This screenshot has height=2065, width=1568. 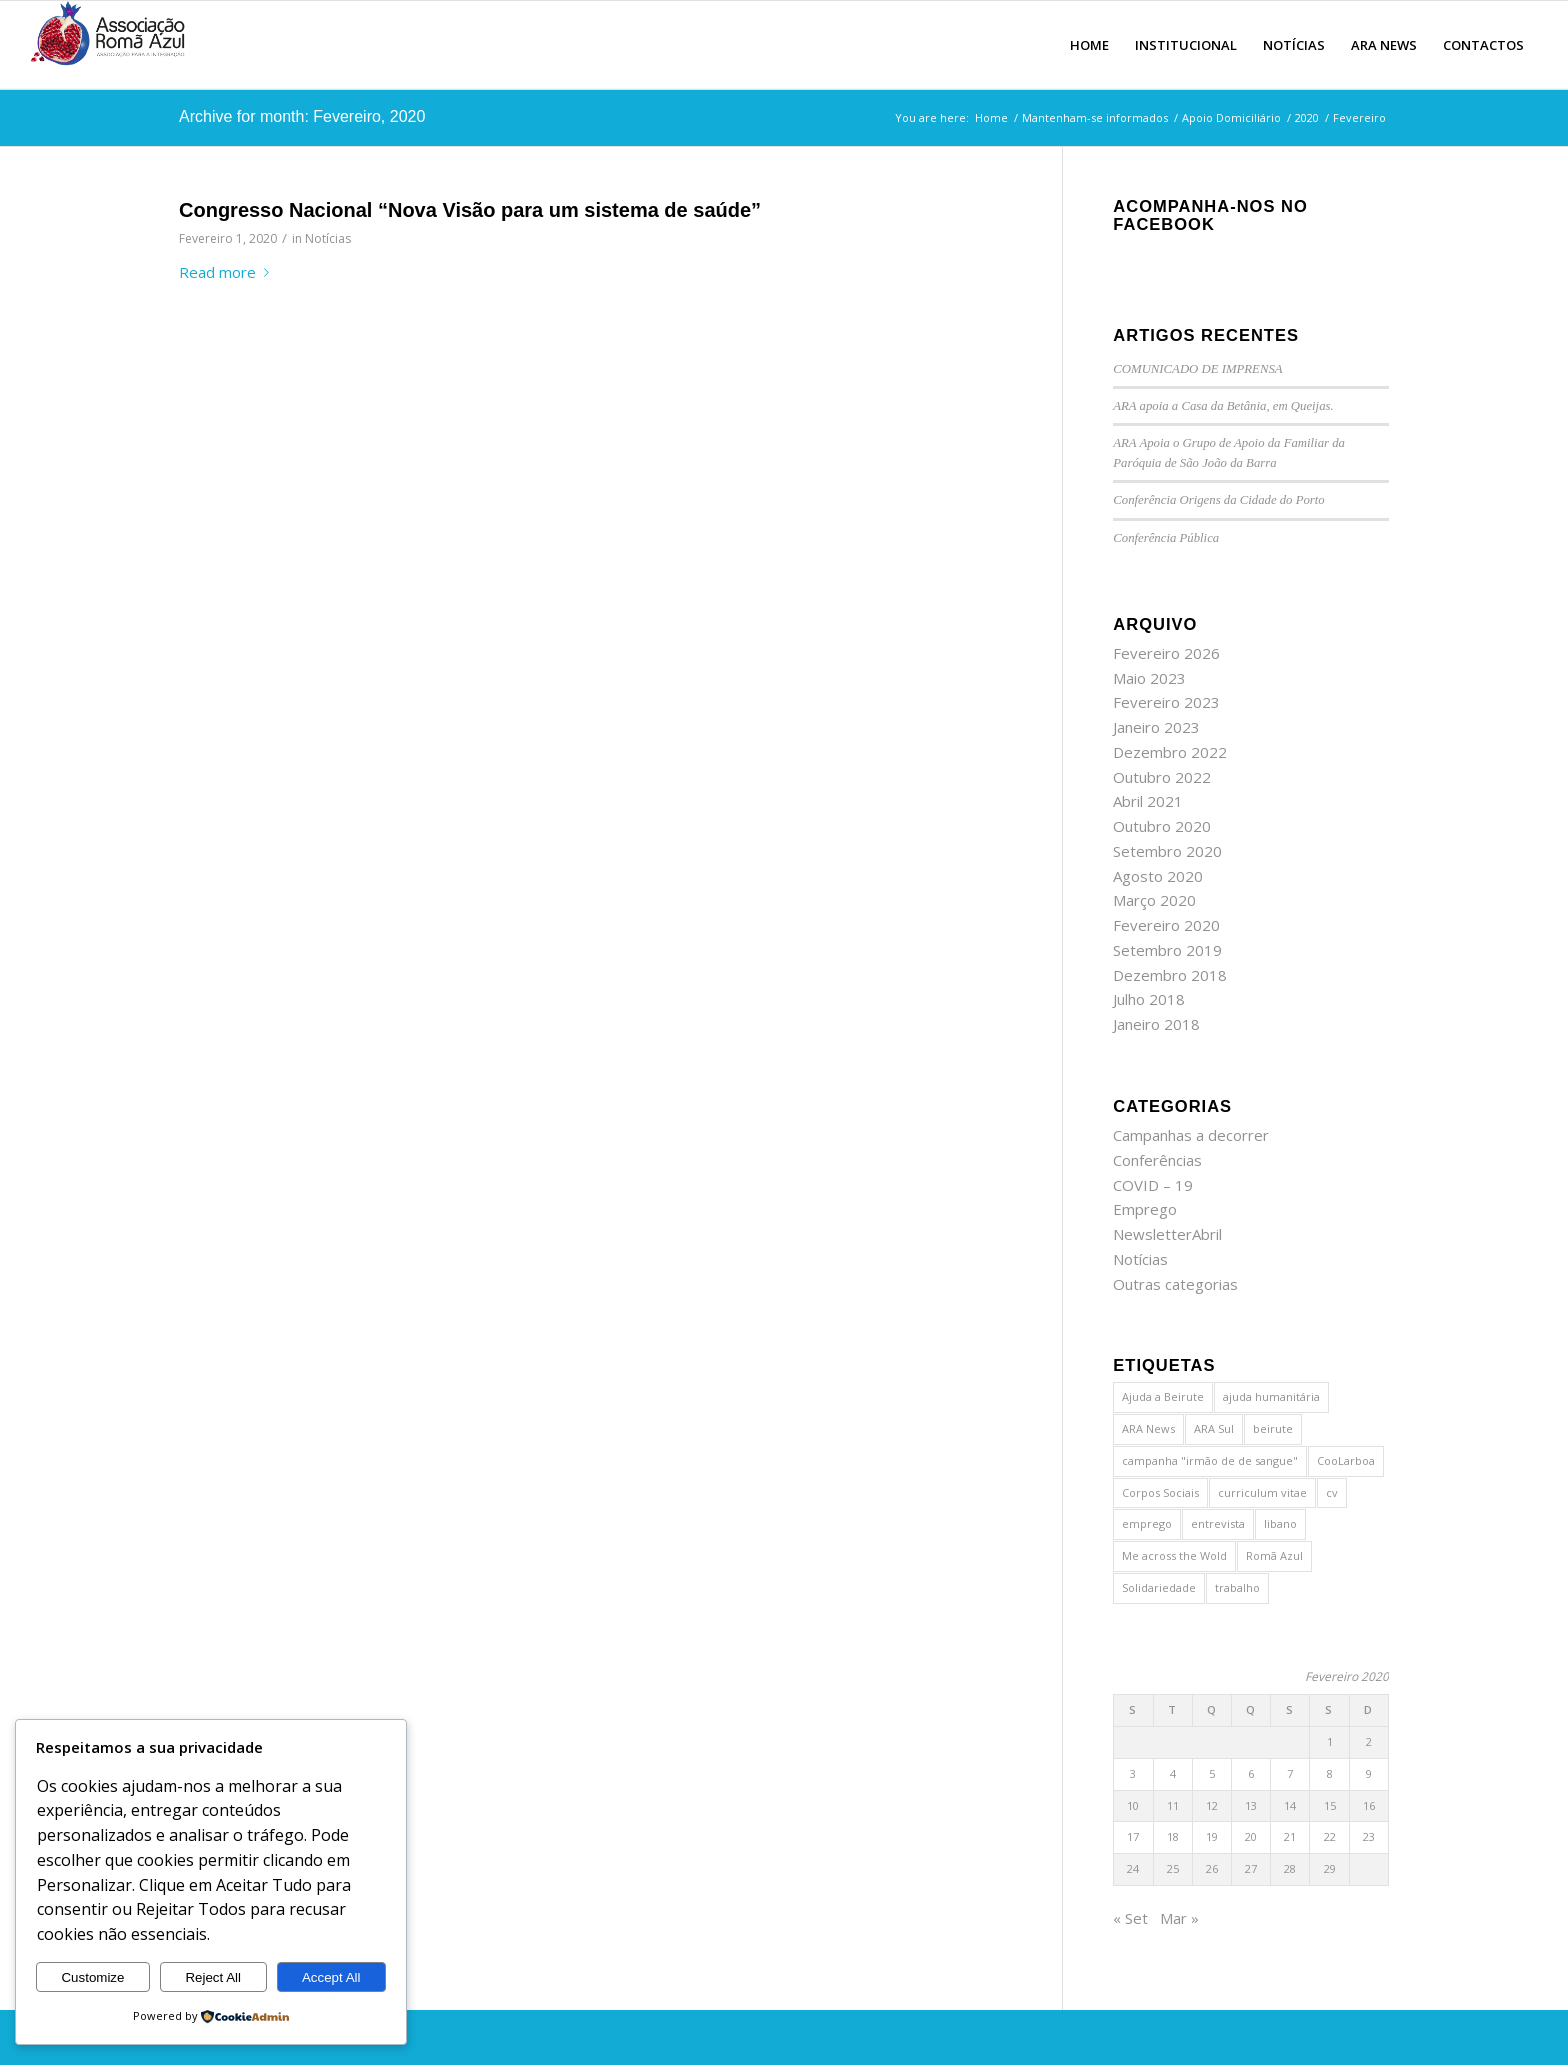 I want to click on Outras categorias, so click(x=1175, y=1284).